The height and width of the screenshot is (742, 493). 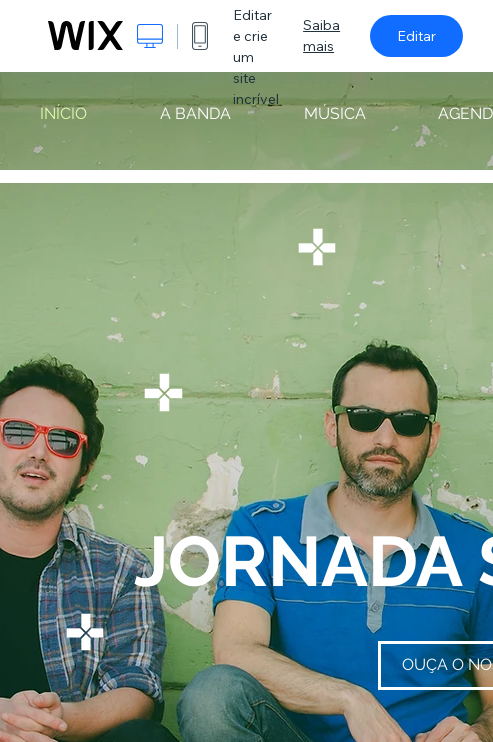 What do you see at coordinates (321, 35) in the screenshot?
I see `Saiba mais [dialog]` at bounding box center [321, 35].